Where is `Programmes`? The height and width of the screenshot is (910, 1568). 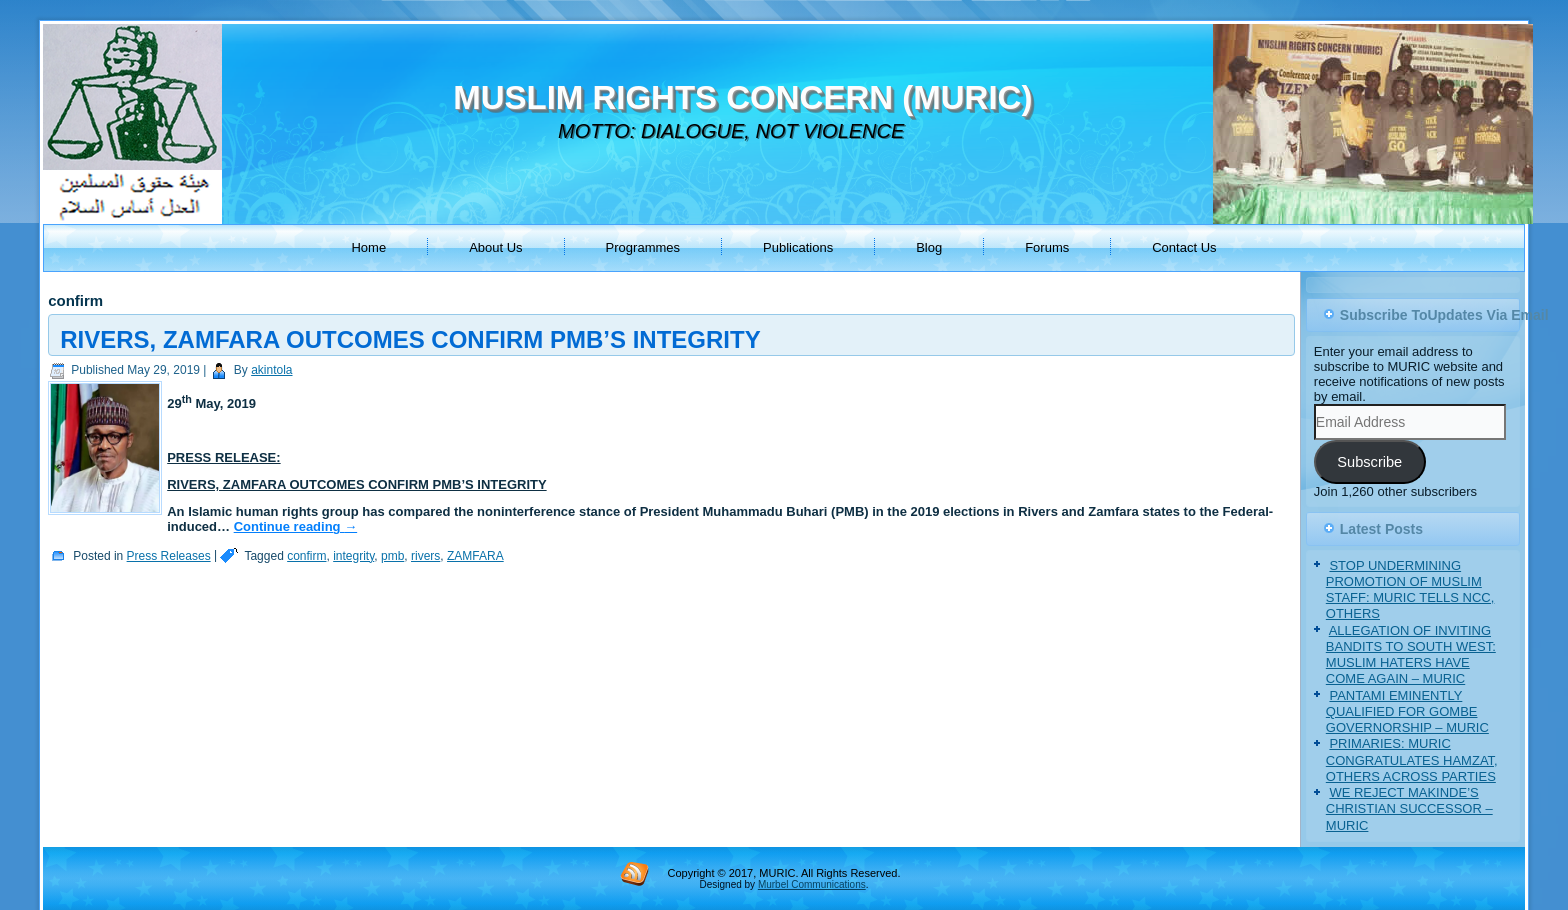
Programmes is located at coordinates (643, 247).